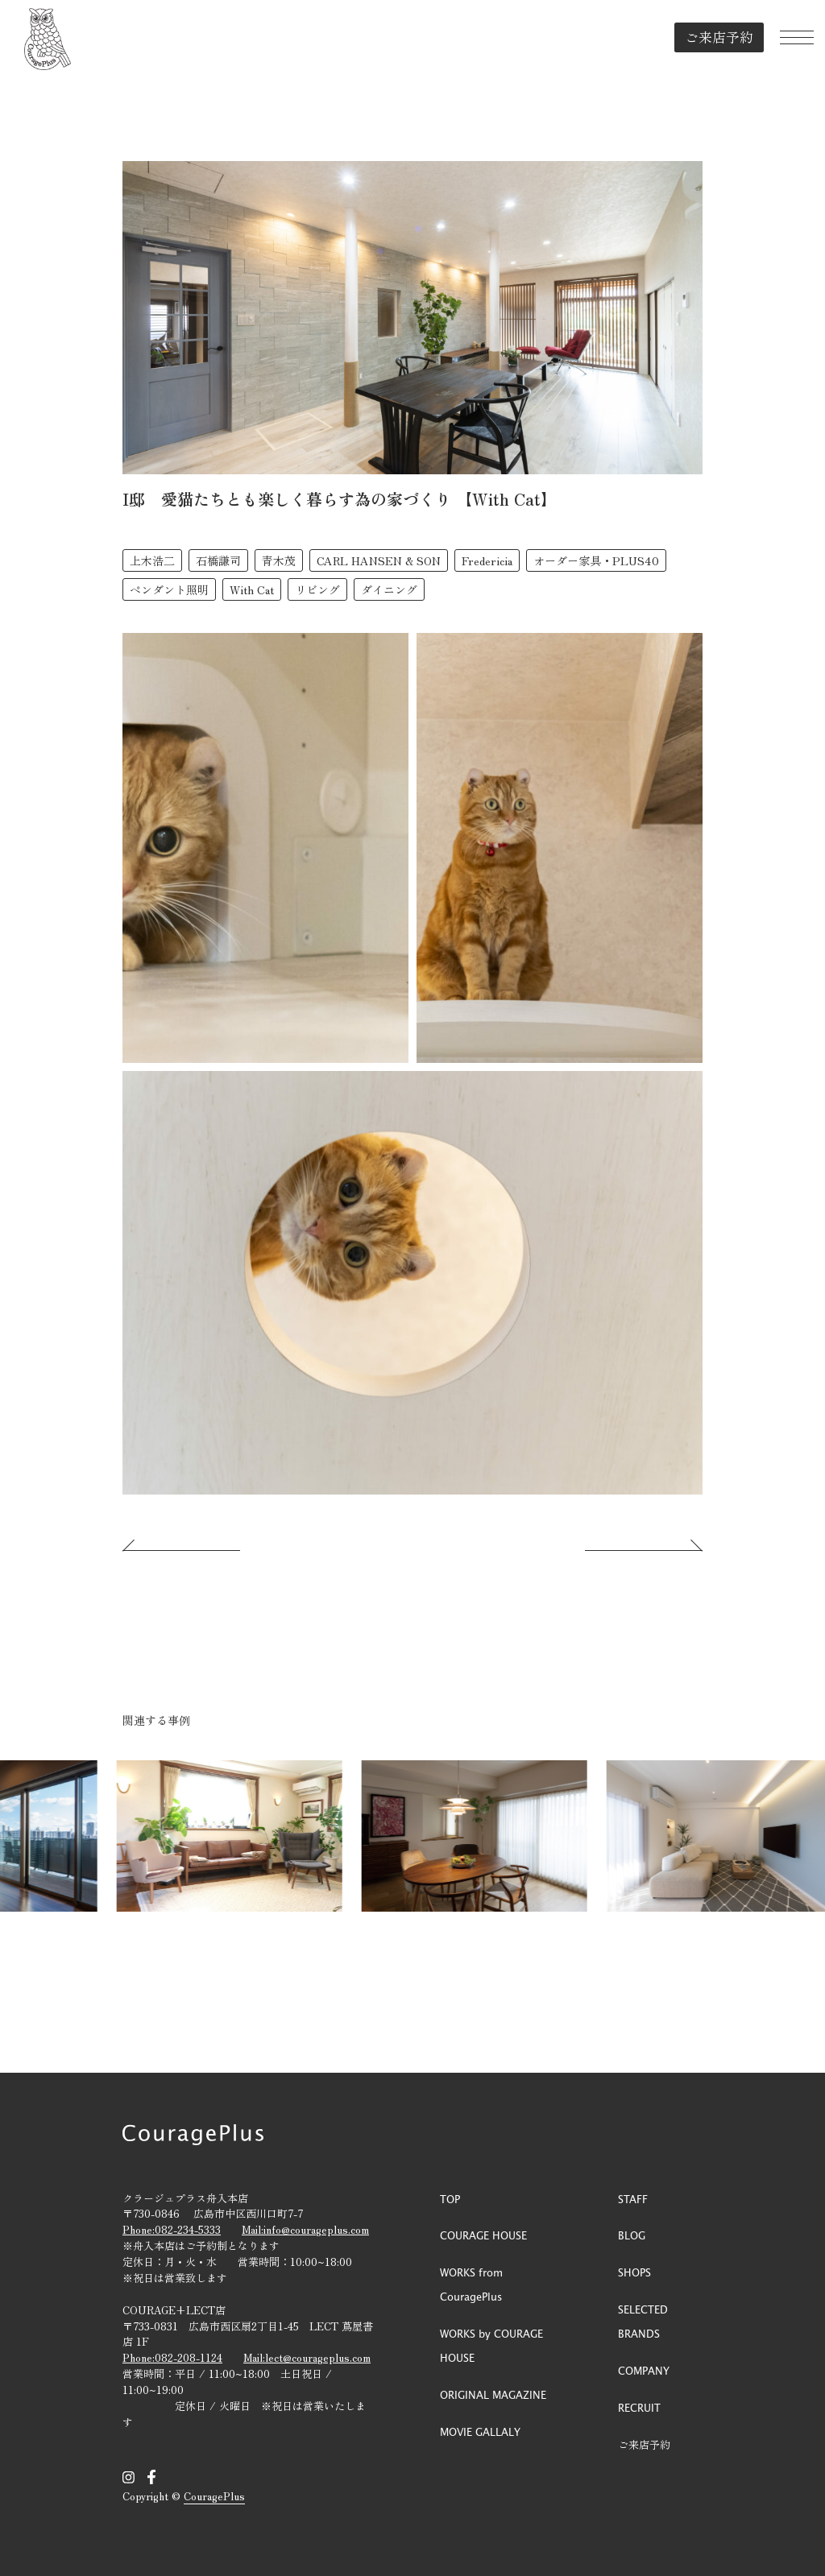 The image size is (825, 2576). Describe the element at coordinates (450, 2198) in the screenshot. I see `TOP` at that location.